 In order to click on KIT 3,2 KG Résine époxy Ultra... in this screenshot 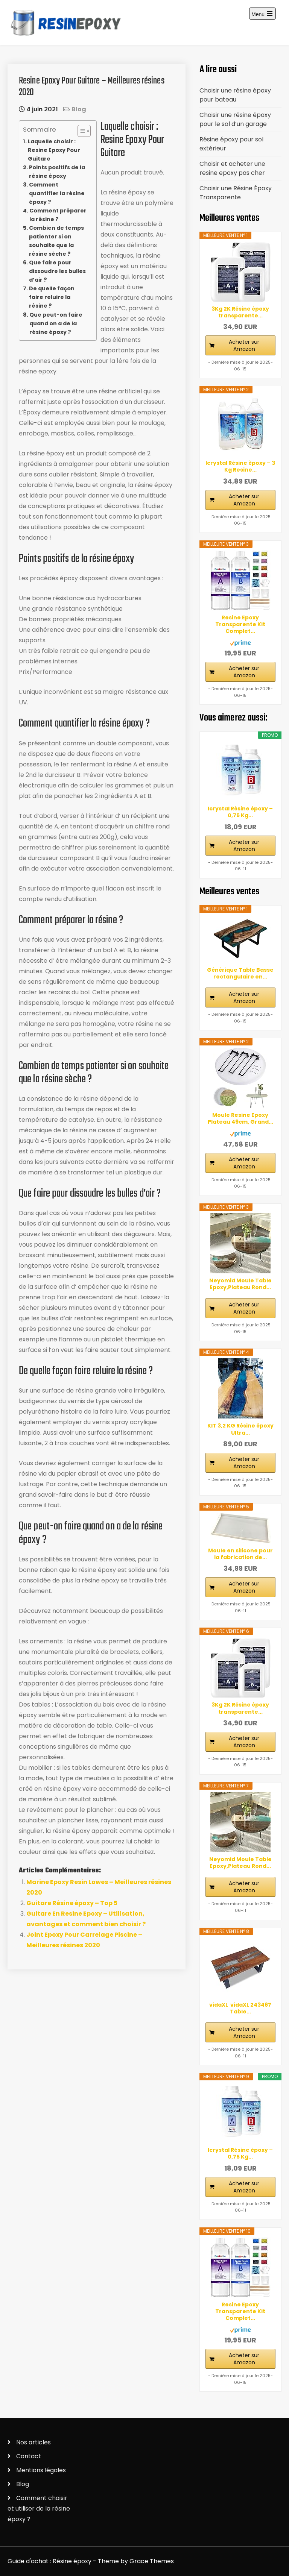, I will do `click(240, 1429)`.